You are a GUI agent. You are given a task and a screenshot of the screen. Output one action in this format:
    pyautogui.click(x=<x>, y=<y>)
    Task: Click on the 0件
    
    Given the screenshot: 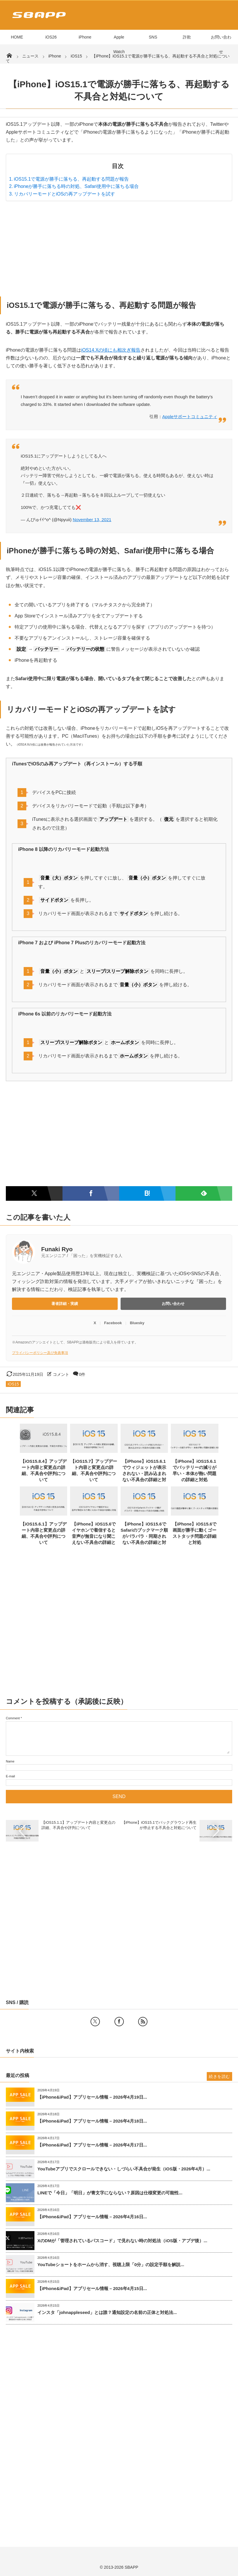 What is the action you would take?
    pyautogui.click(x=82, y=1374)
    